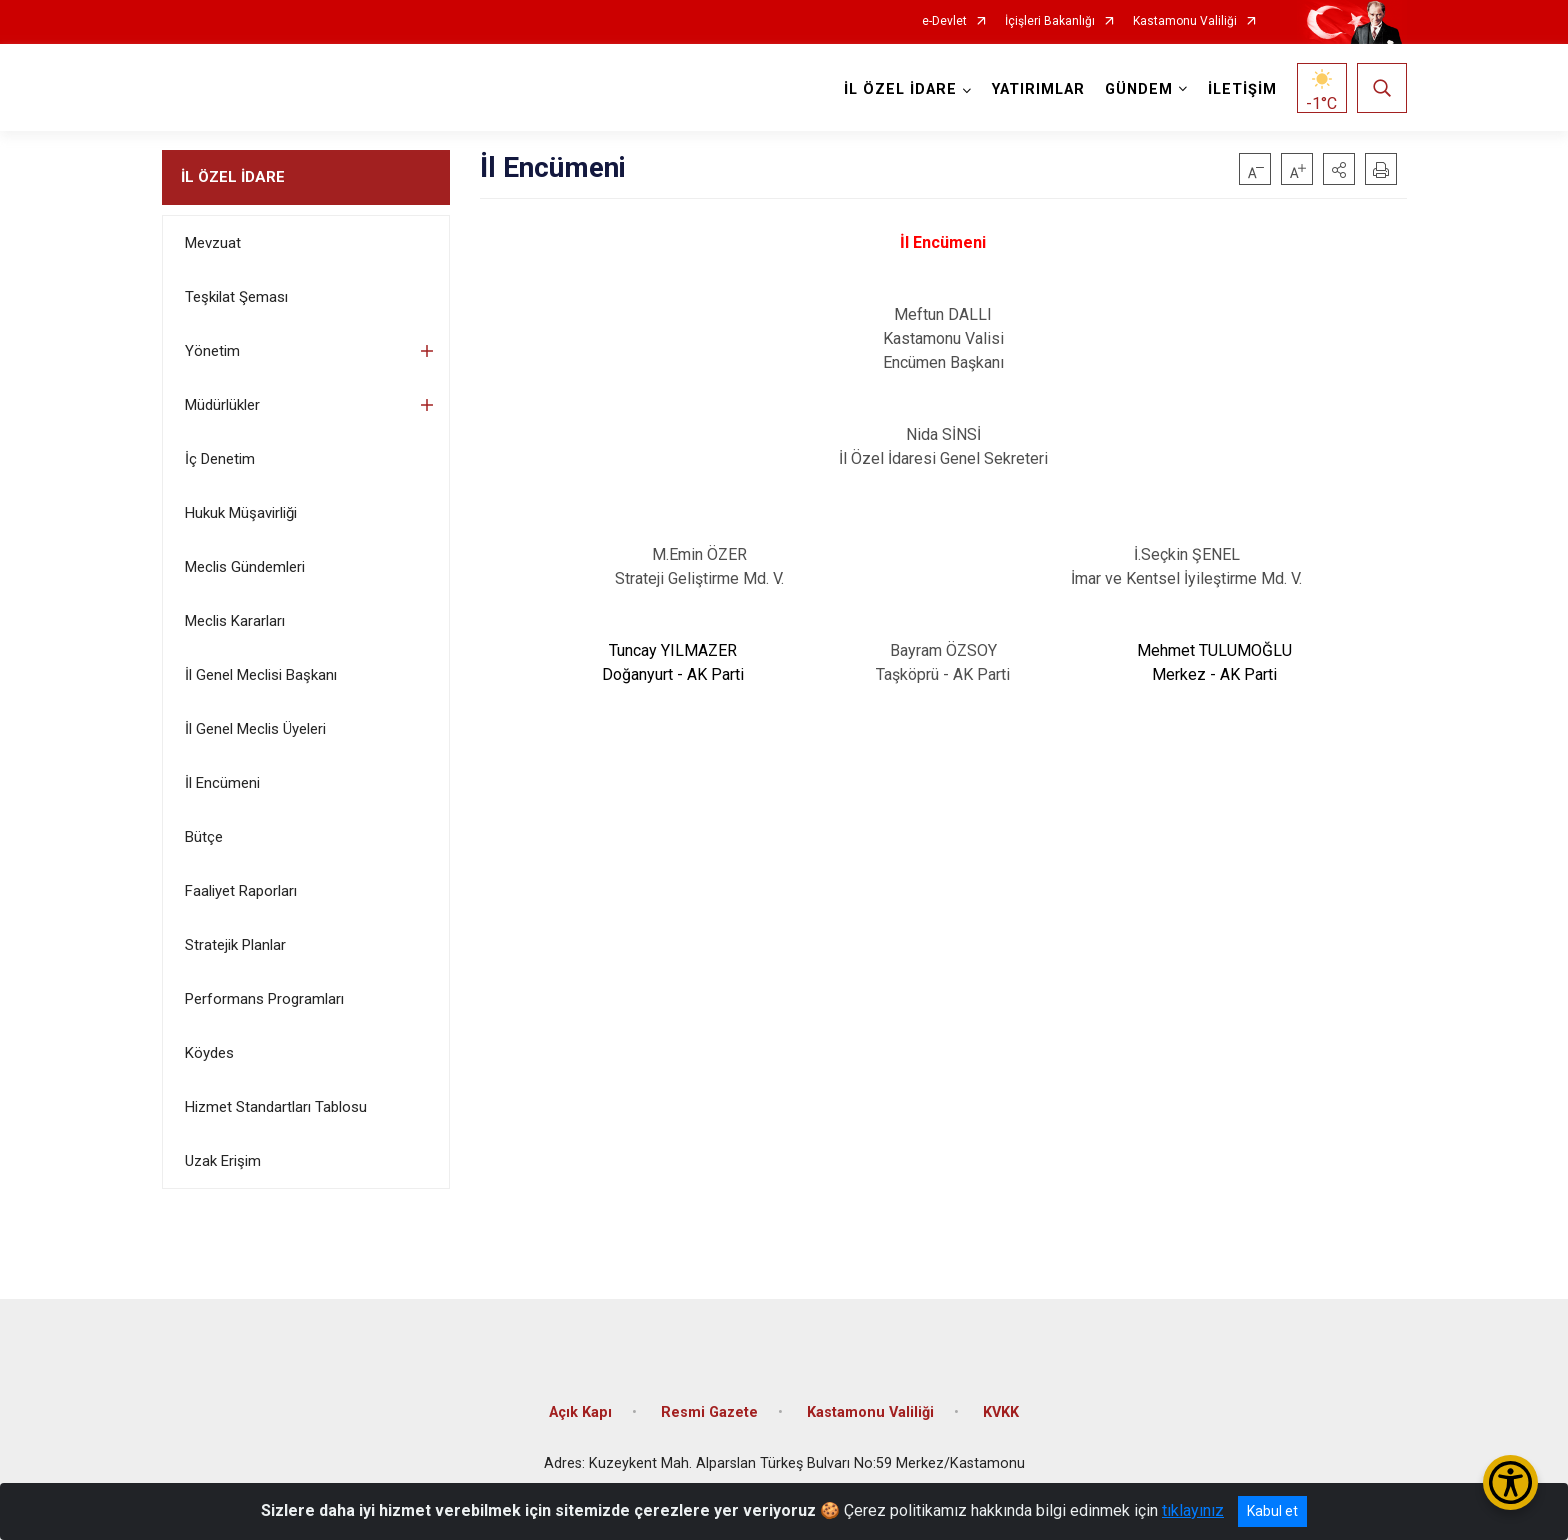 The width and height of the screenshot is (1568, 1540). Describe the element at coordinates (1510, 1482) in the screenshot. I see `[Erişilebilirlik Menüsünü Aç/Kapat]` at that location.